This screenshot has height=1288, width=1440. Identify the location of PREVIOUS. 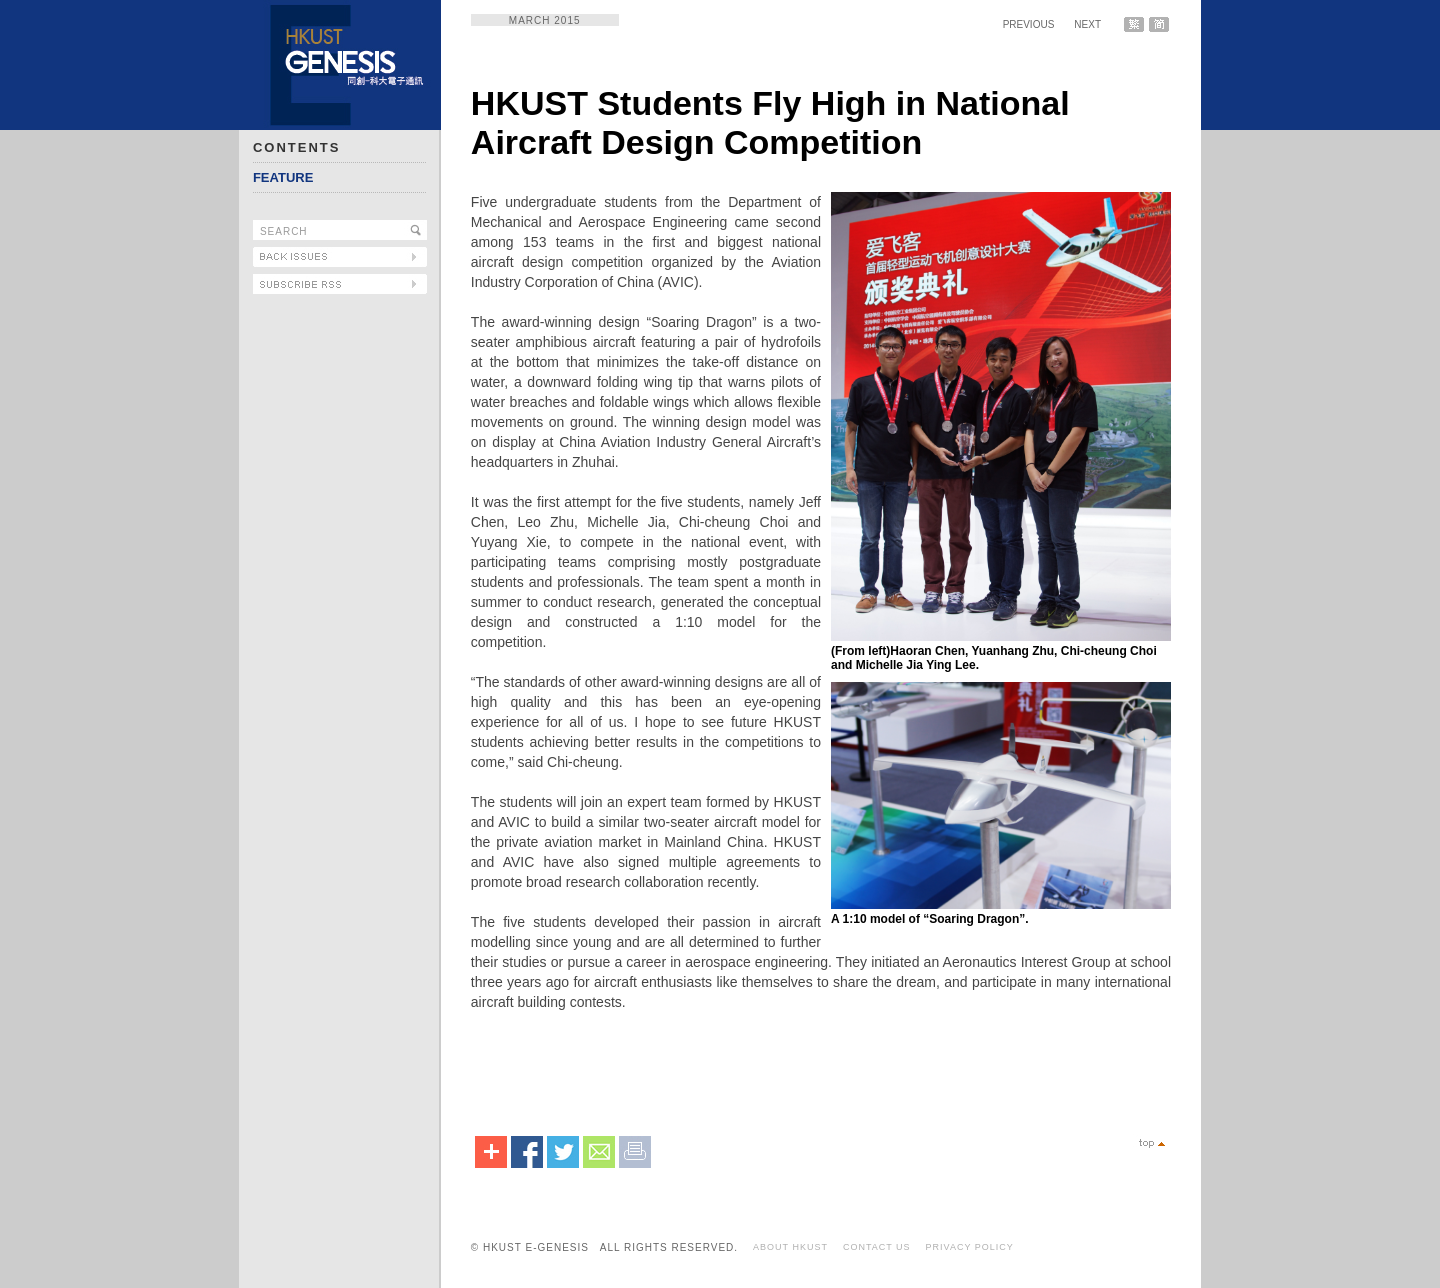
(1029, 24).